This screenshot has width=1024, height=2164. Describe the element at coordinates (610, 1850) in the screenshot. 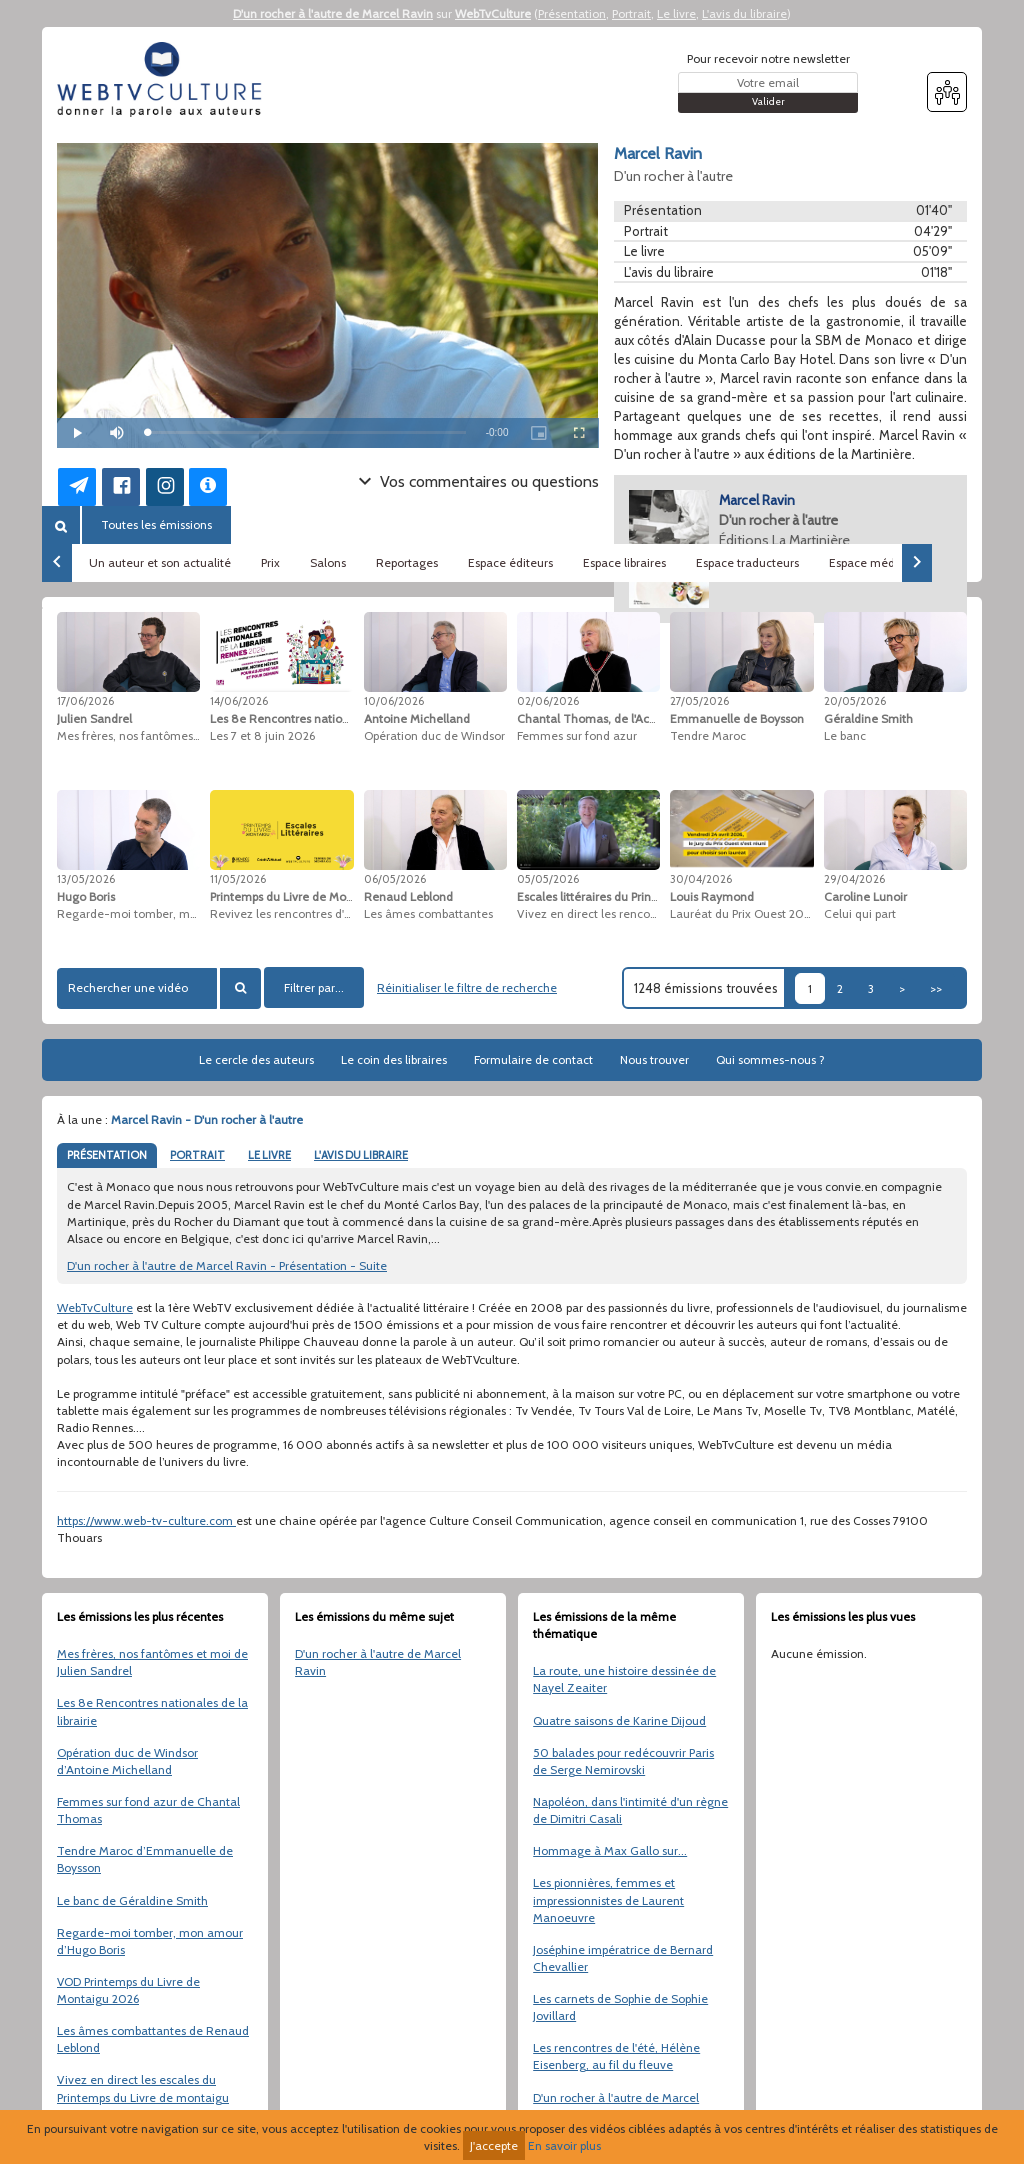

I see `Hommage à Max Gallo sur...` at that location.